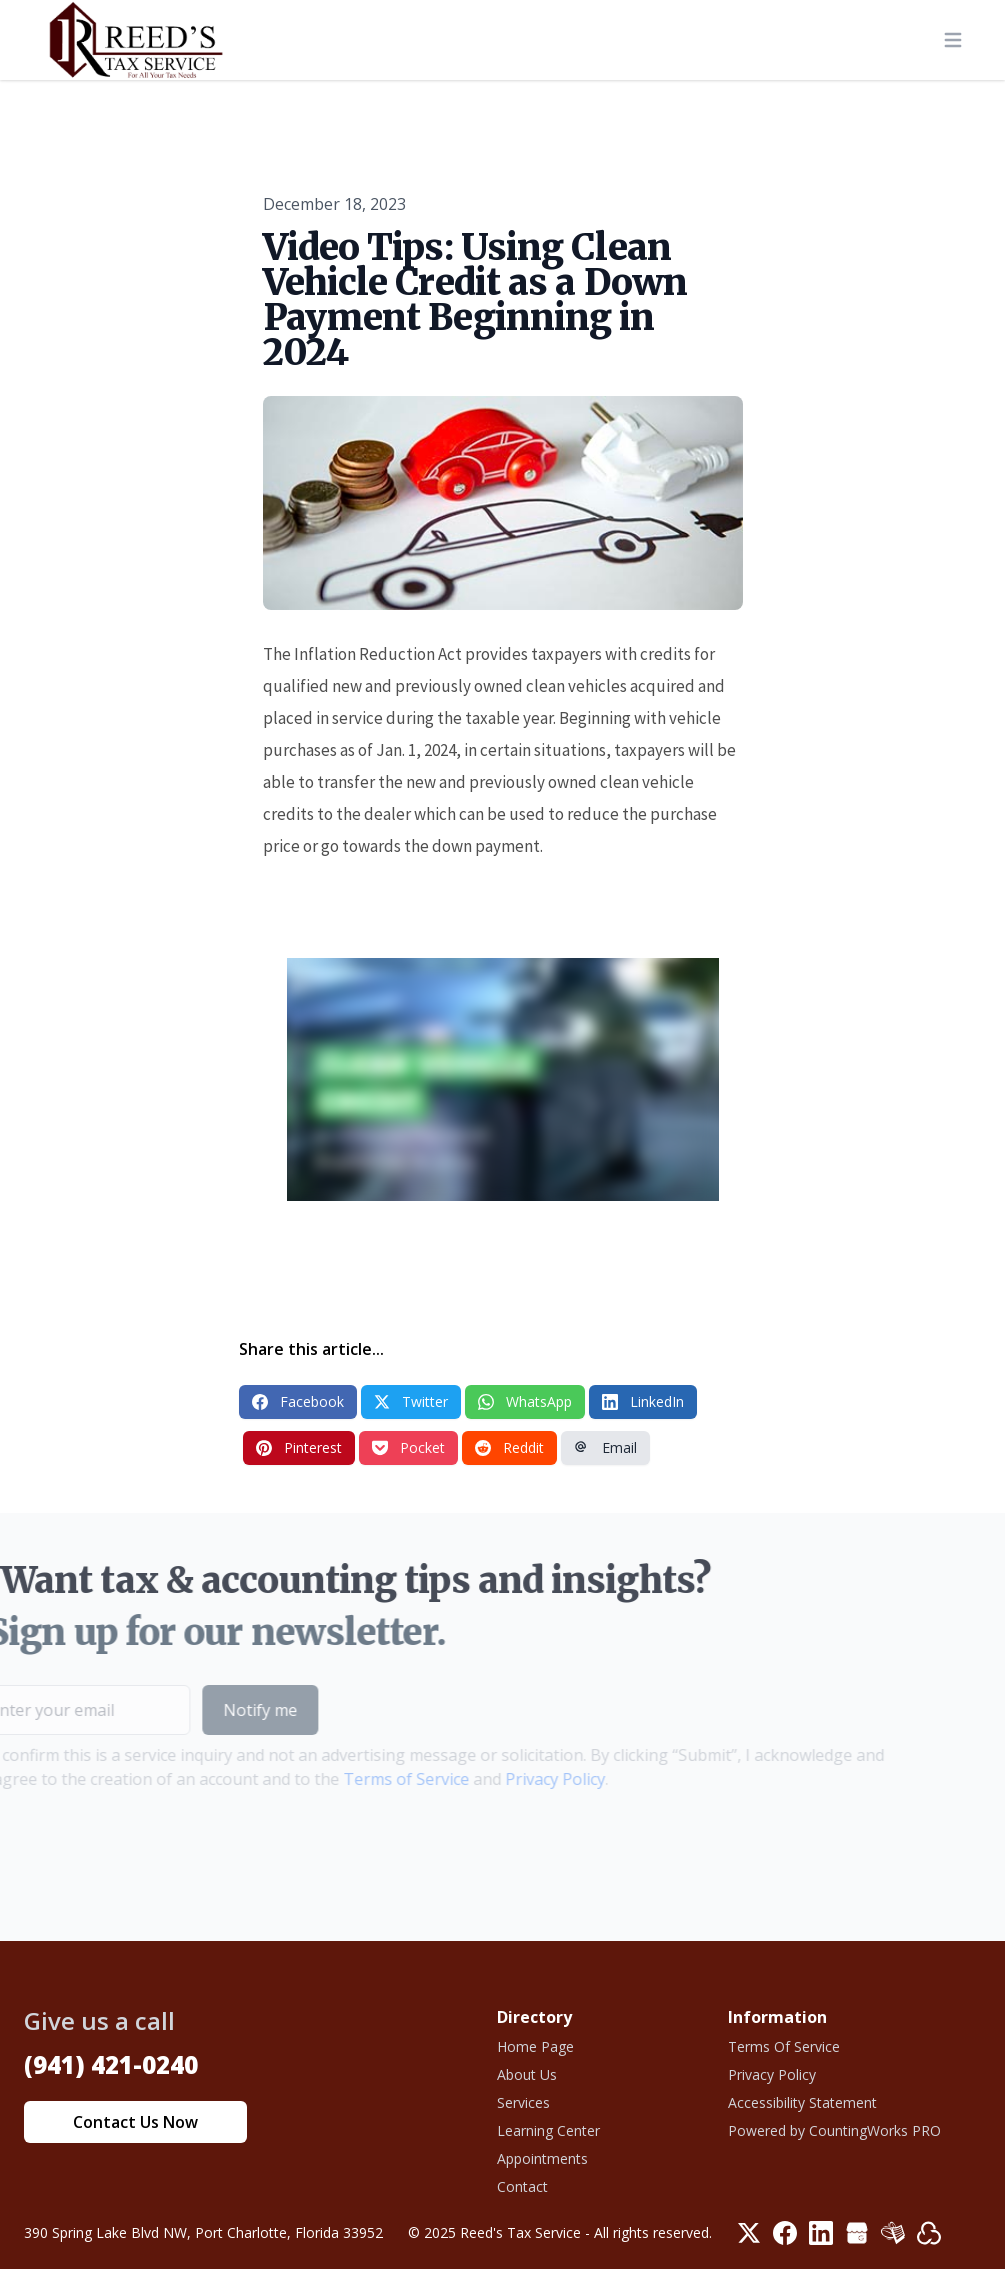 The height and width of the screenshot is (2269, 1005). I want to click on Twitter, so click(411, 1401).